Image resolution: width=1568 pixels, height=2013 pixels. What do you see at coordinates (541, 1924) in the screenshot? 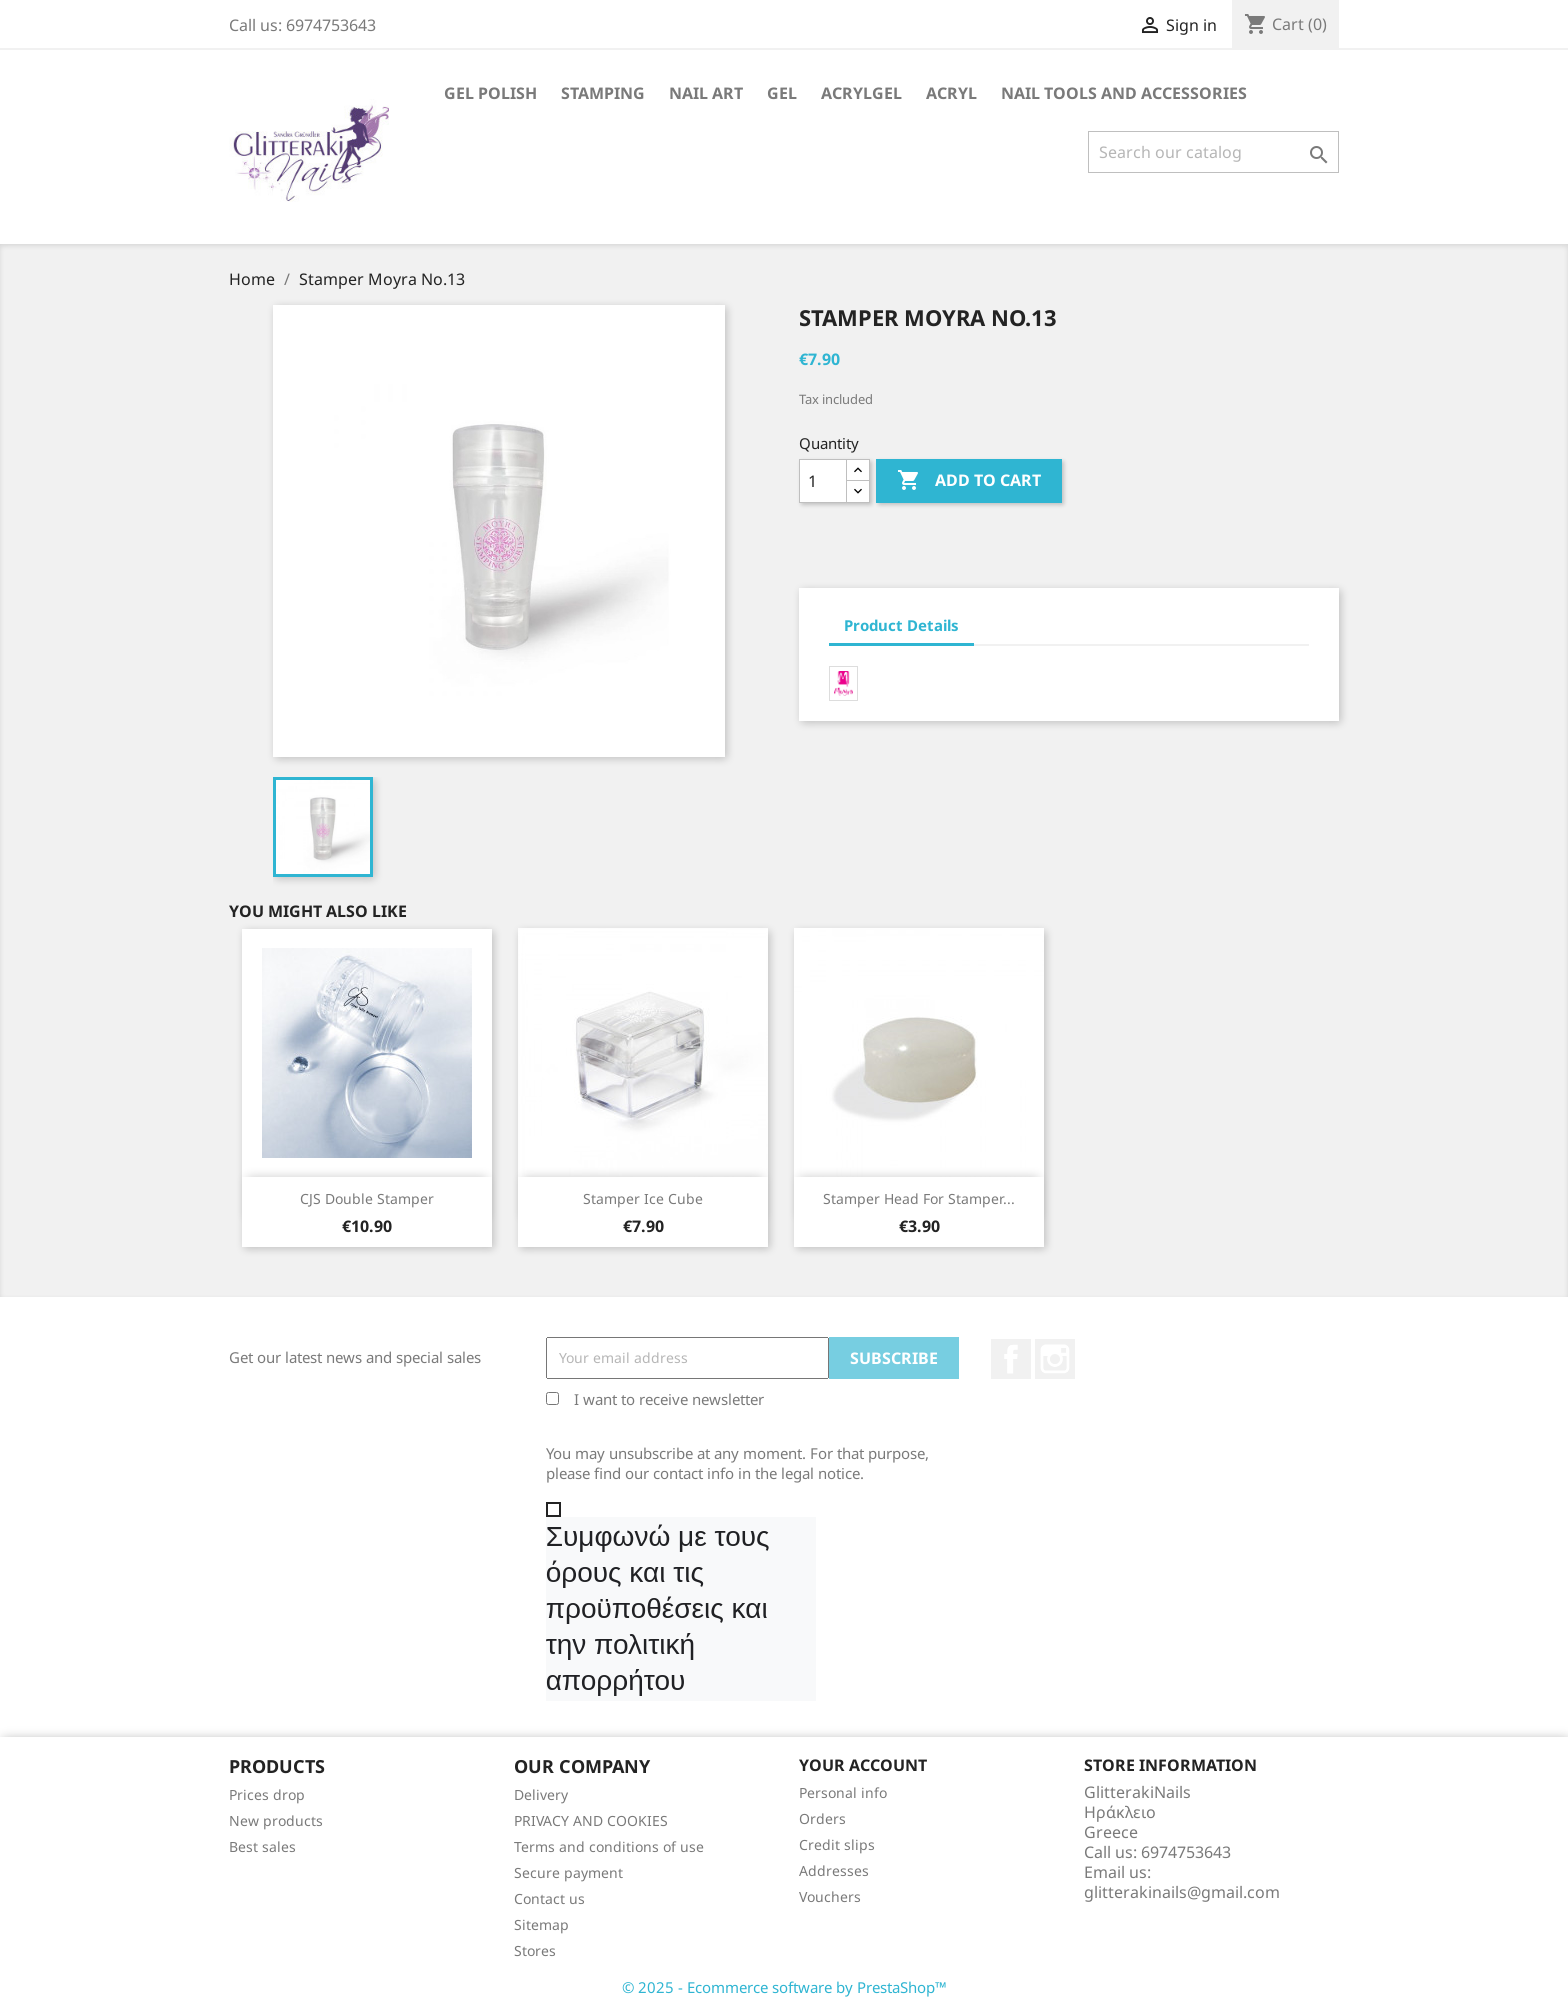
I see `Sitemap` at bounding box center [541, 1924].